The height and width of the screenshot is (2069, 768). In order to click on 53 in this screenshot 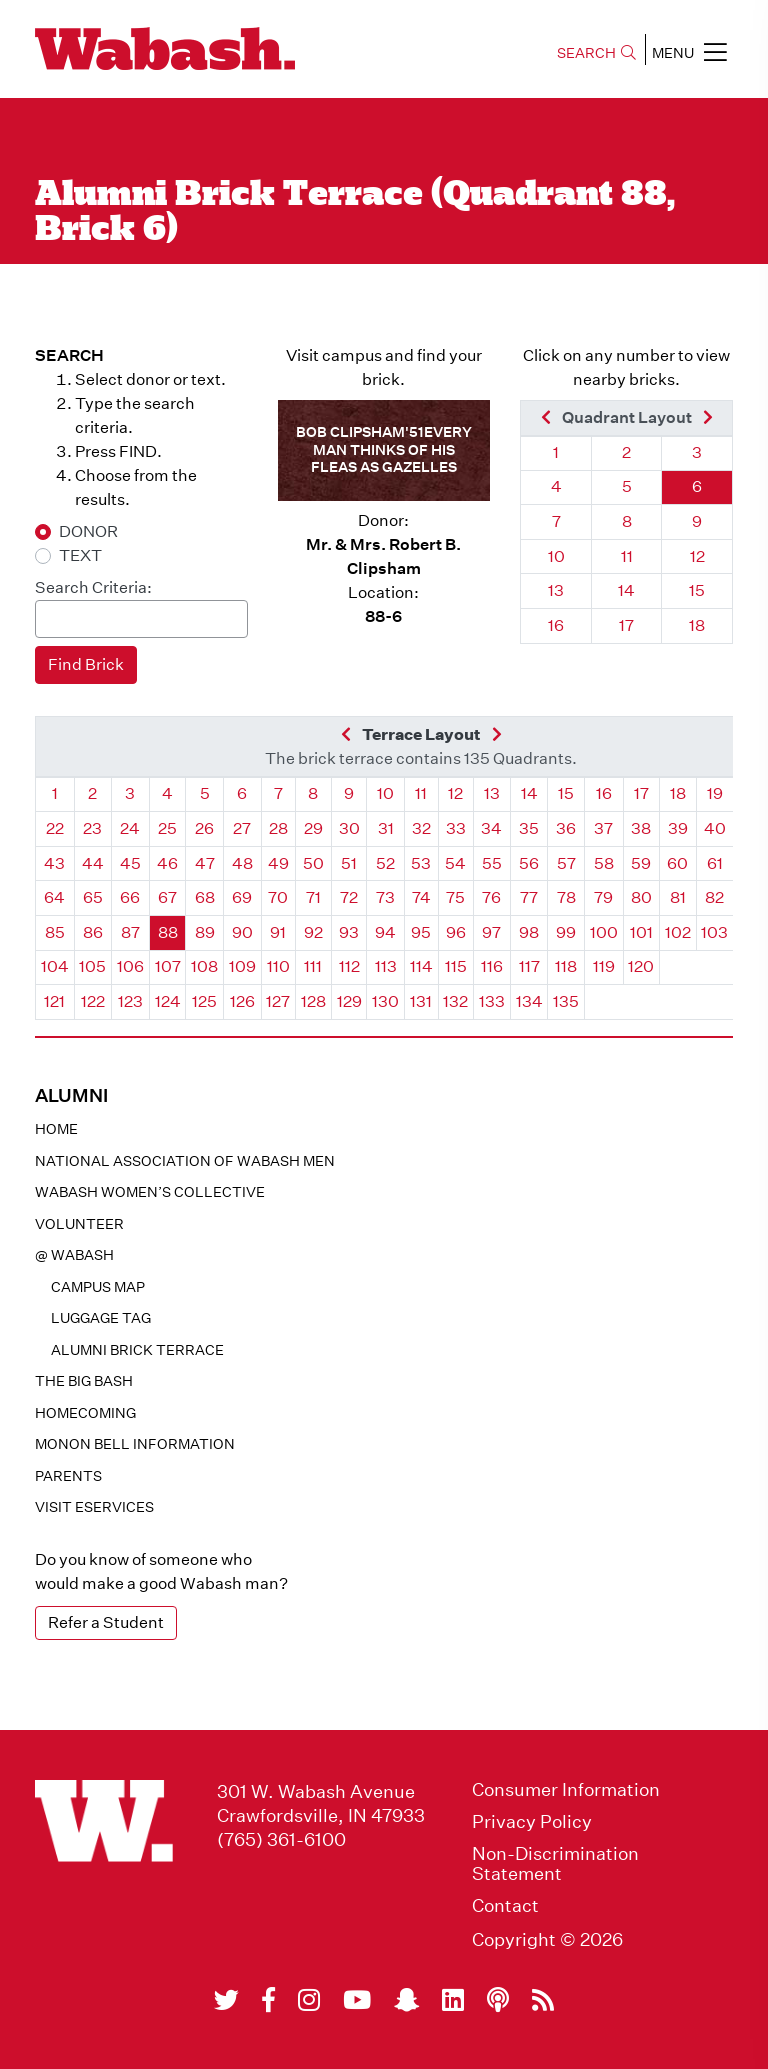, I will do `click(421, 863)`.